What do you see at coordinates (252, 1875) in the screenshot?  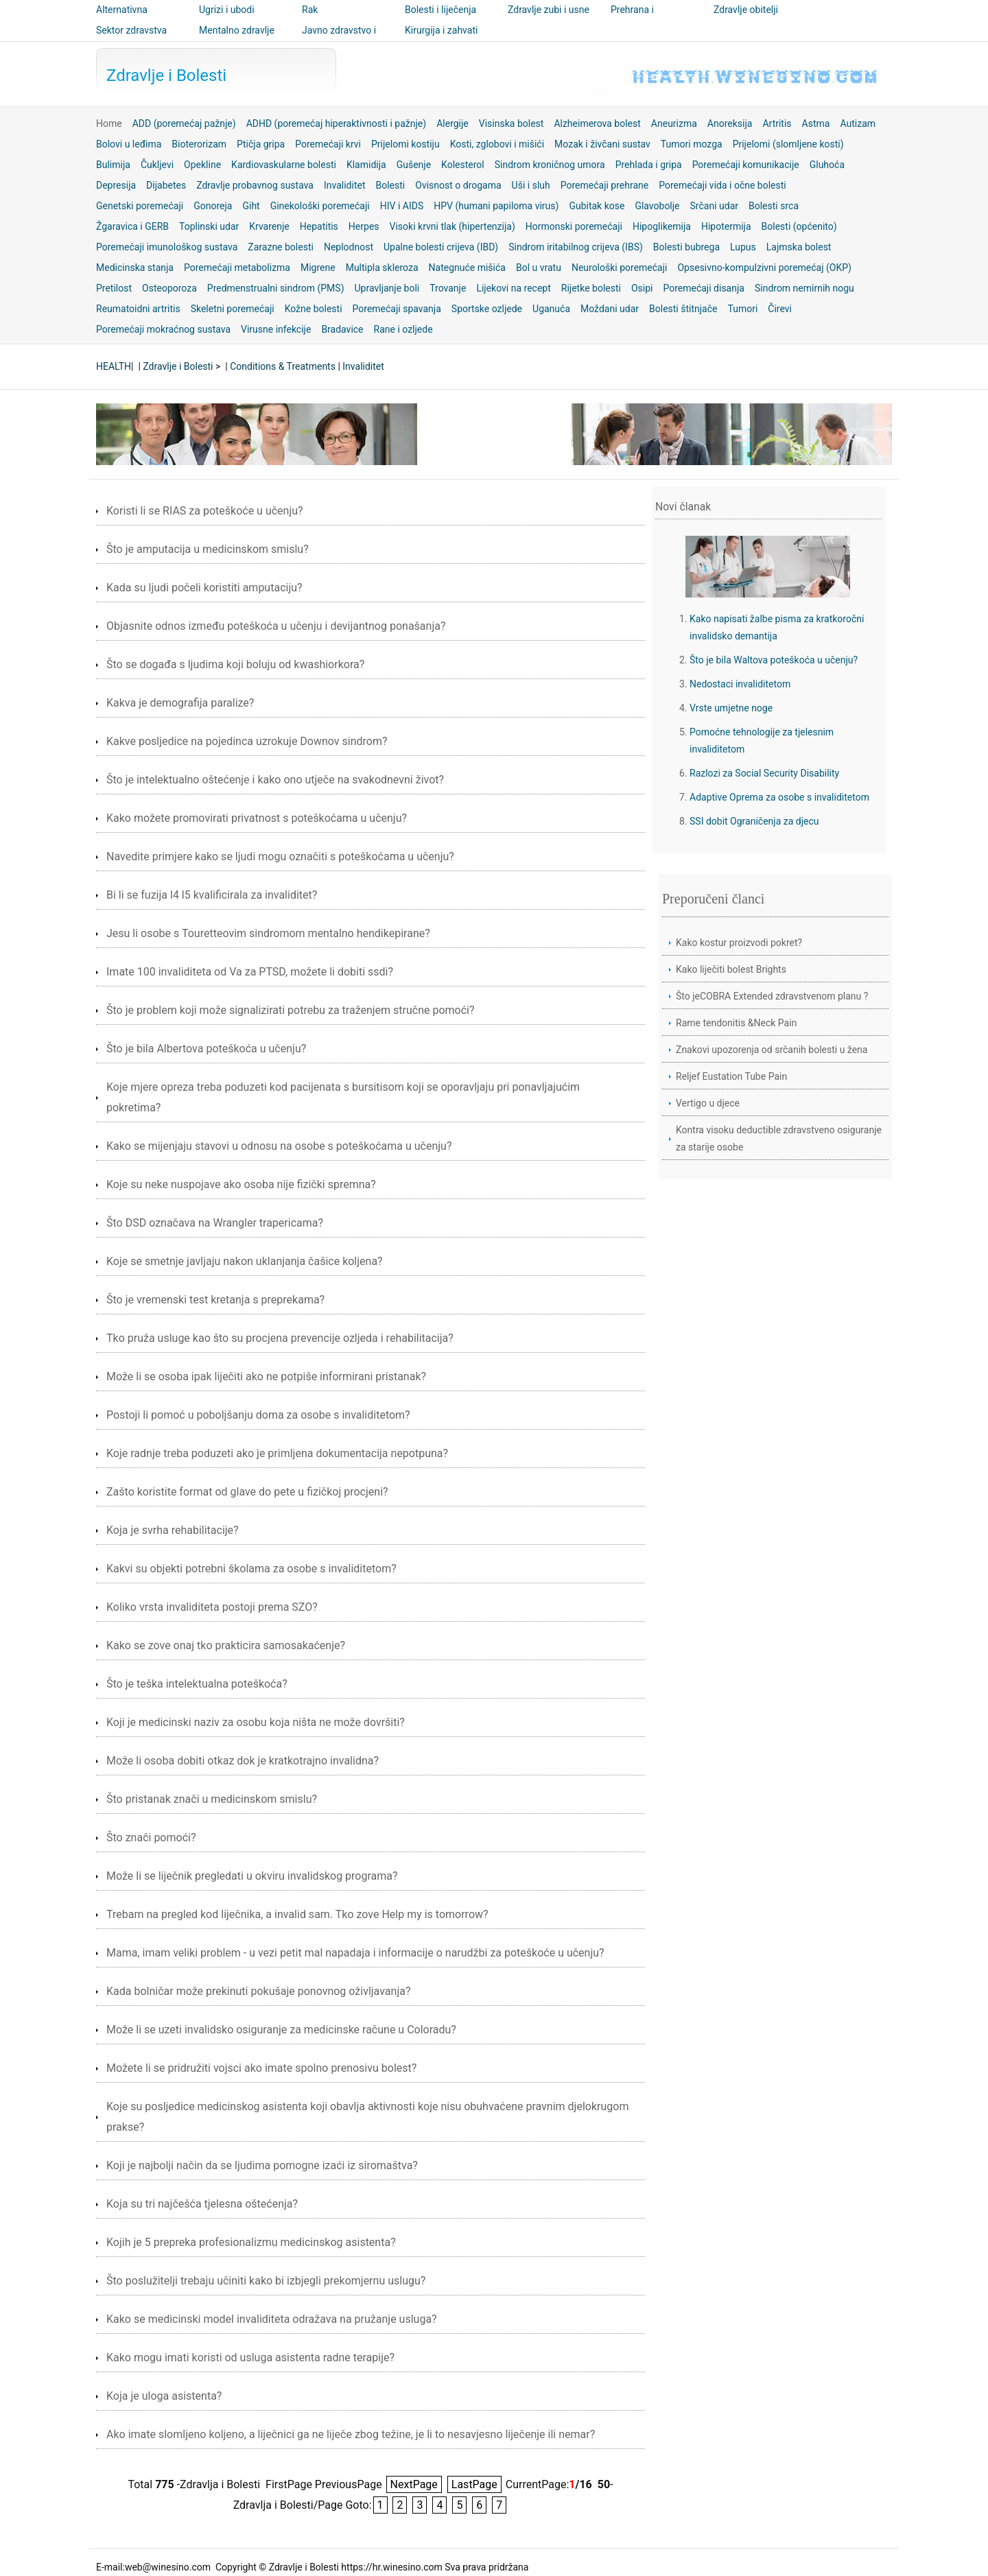 I see `Može li se liječnik pregledati u okviru invalidskog programa?` at bounding box center [252, 1875].